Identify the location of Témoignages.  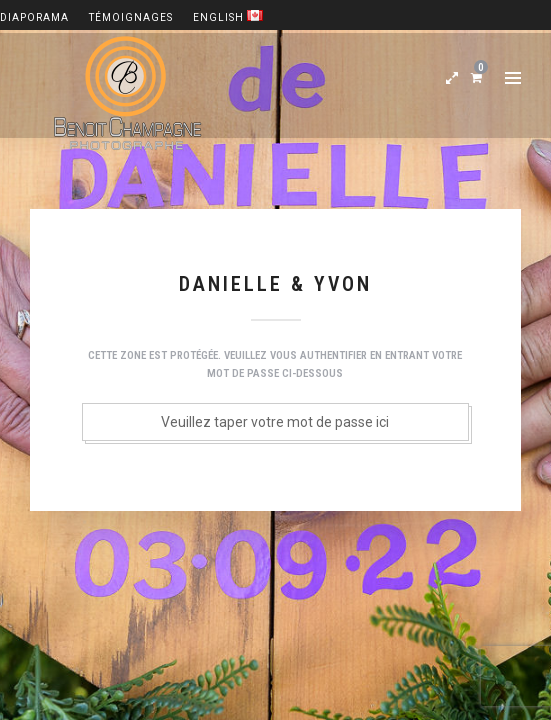
(131, 17).